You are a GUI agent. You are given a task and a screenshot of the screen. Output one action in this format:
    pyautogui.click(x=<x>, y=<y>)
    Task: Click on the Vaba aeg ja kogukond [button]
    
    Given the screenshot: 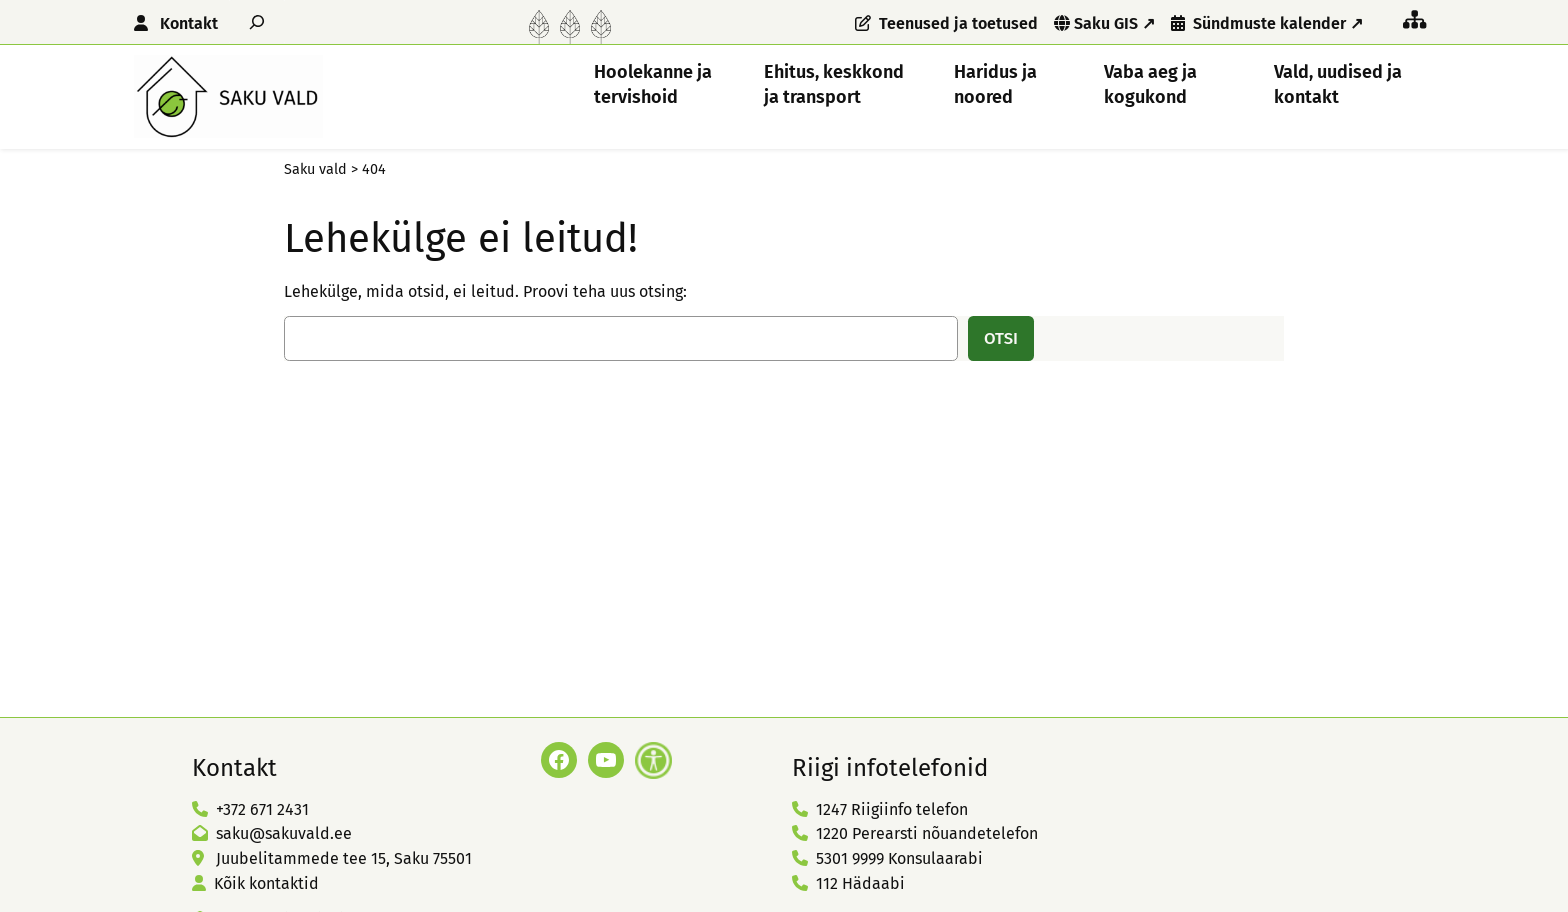 What is the action you would take?
    pyautogui.click(x=1150, y=84)
    